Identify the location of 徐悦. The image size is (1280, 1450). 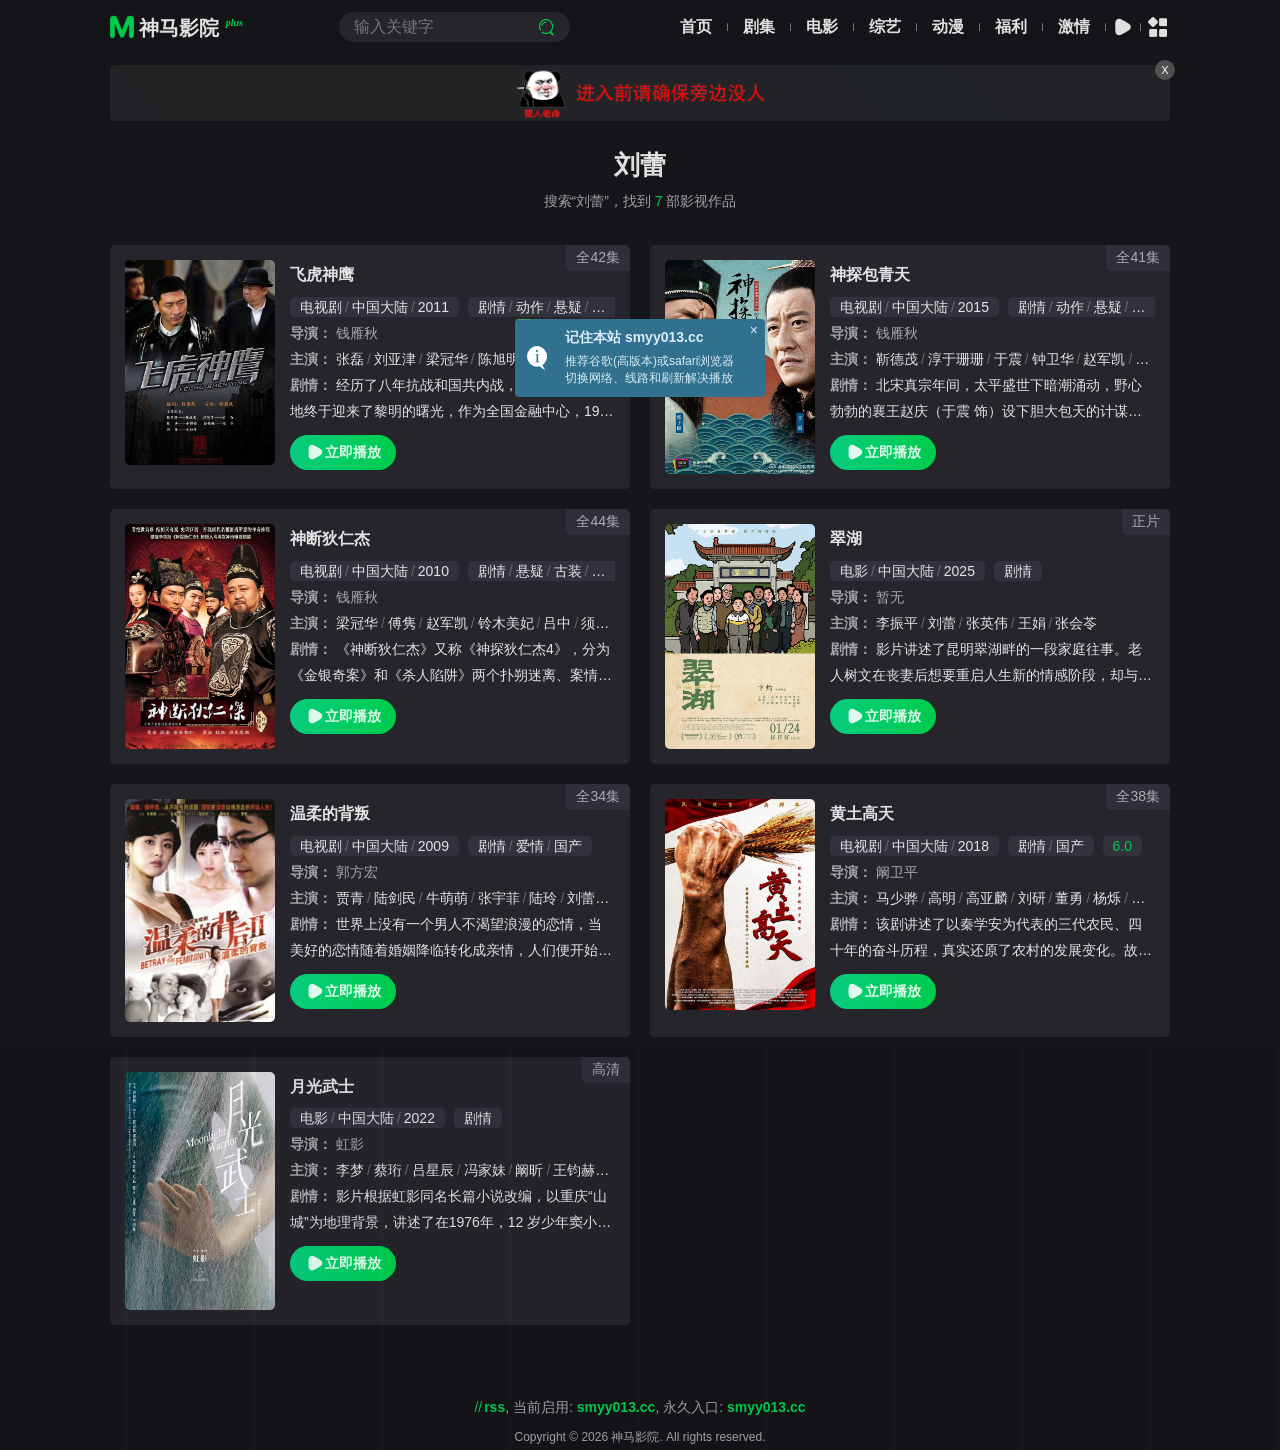
(1149, 359).